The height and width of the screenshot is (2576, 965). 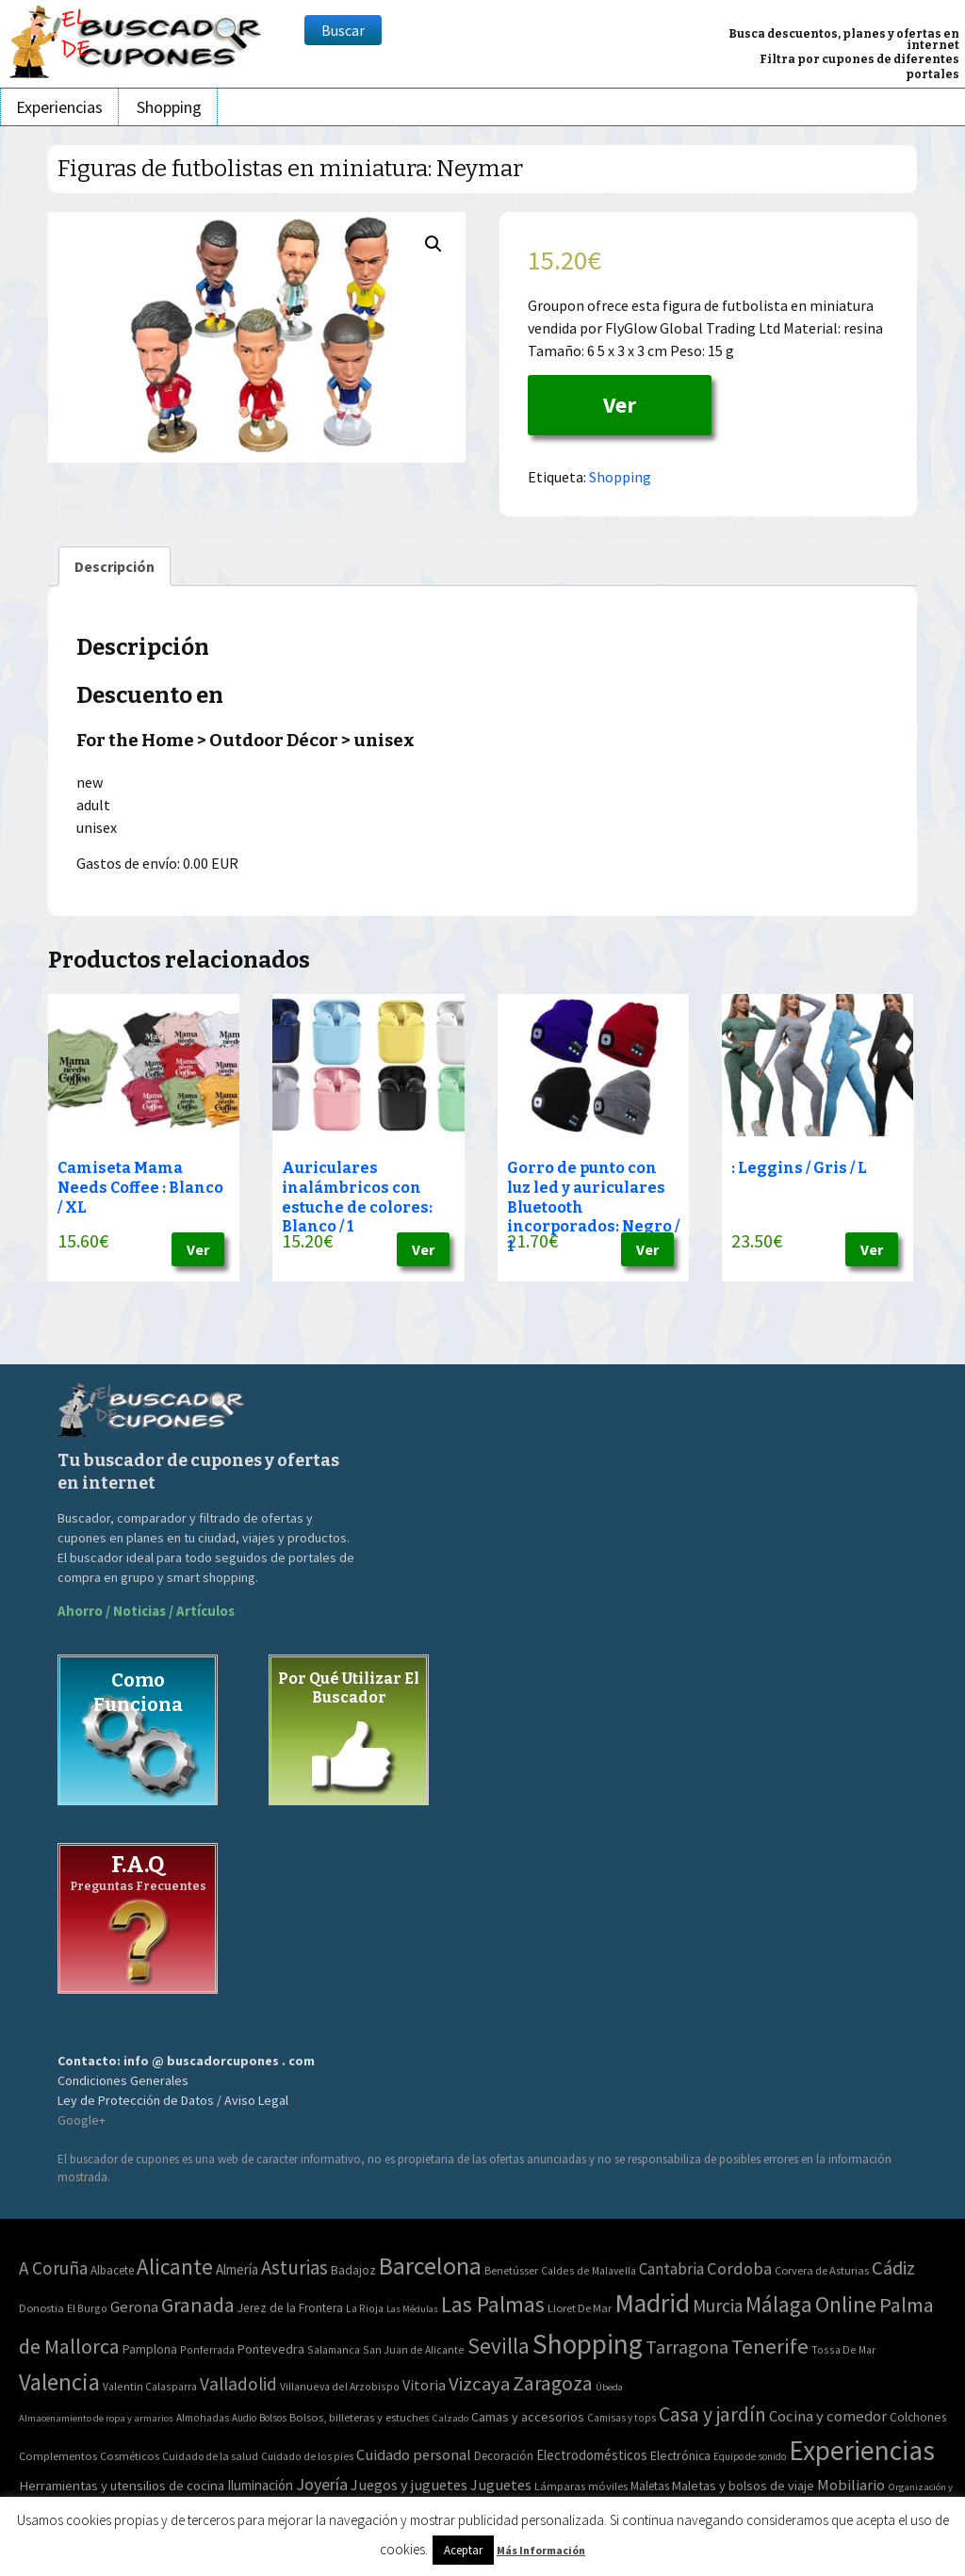 I want to click on Cordoba [Cordoba (42 elementos)], so click(x=739, y=2268).